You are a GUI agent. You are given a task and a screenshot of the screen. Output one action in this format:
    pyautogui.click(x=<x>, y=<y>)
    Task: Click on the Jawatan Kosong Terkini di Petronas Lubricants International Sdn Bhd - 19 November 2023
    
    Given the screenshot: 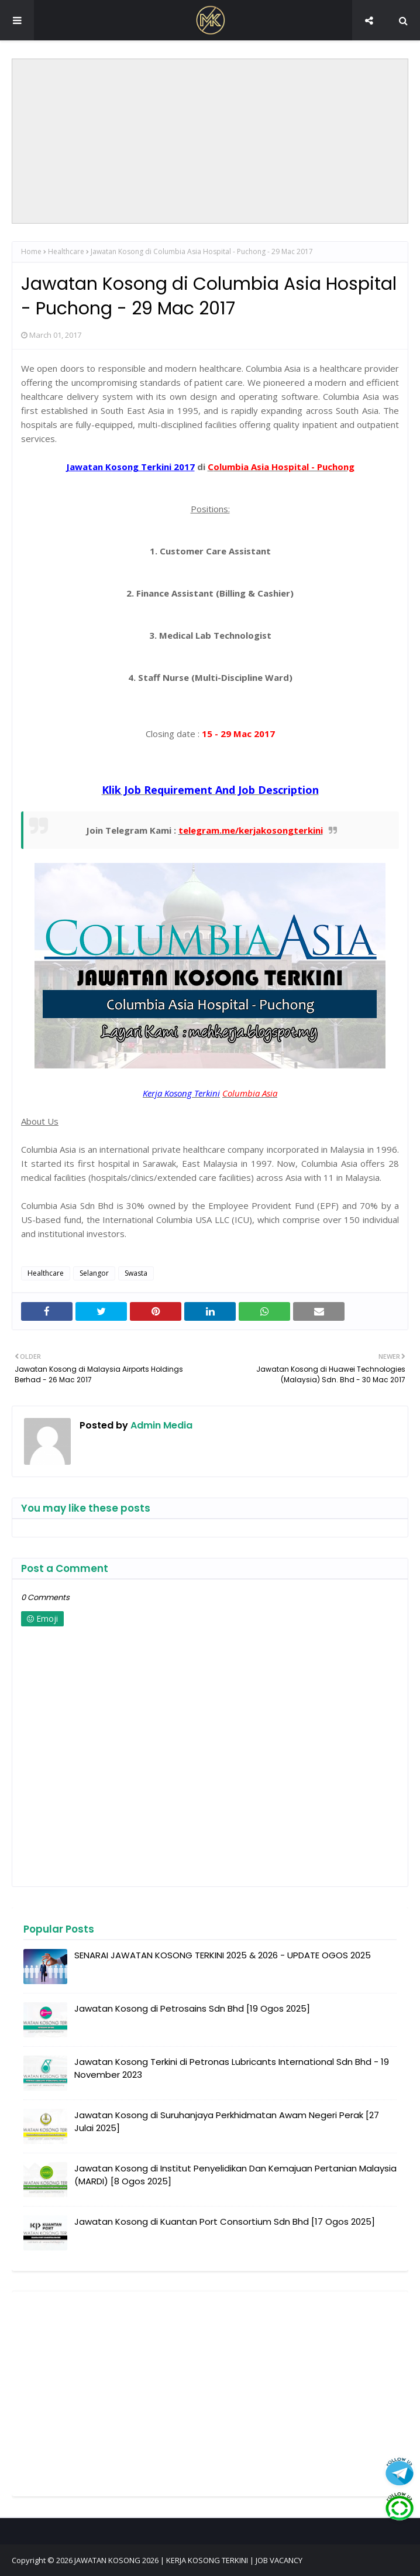 What is the action you would take?
    pyautogui.click(x=231, y=2068)
    